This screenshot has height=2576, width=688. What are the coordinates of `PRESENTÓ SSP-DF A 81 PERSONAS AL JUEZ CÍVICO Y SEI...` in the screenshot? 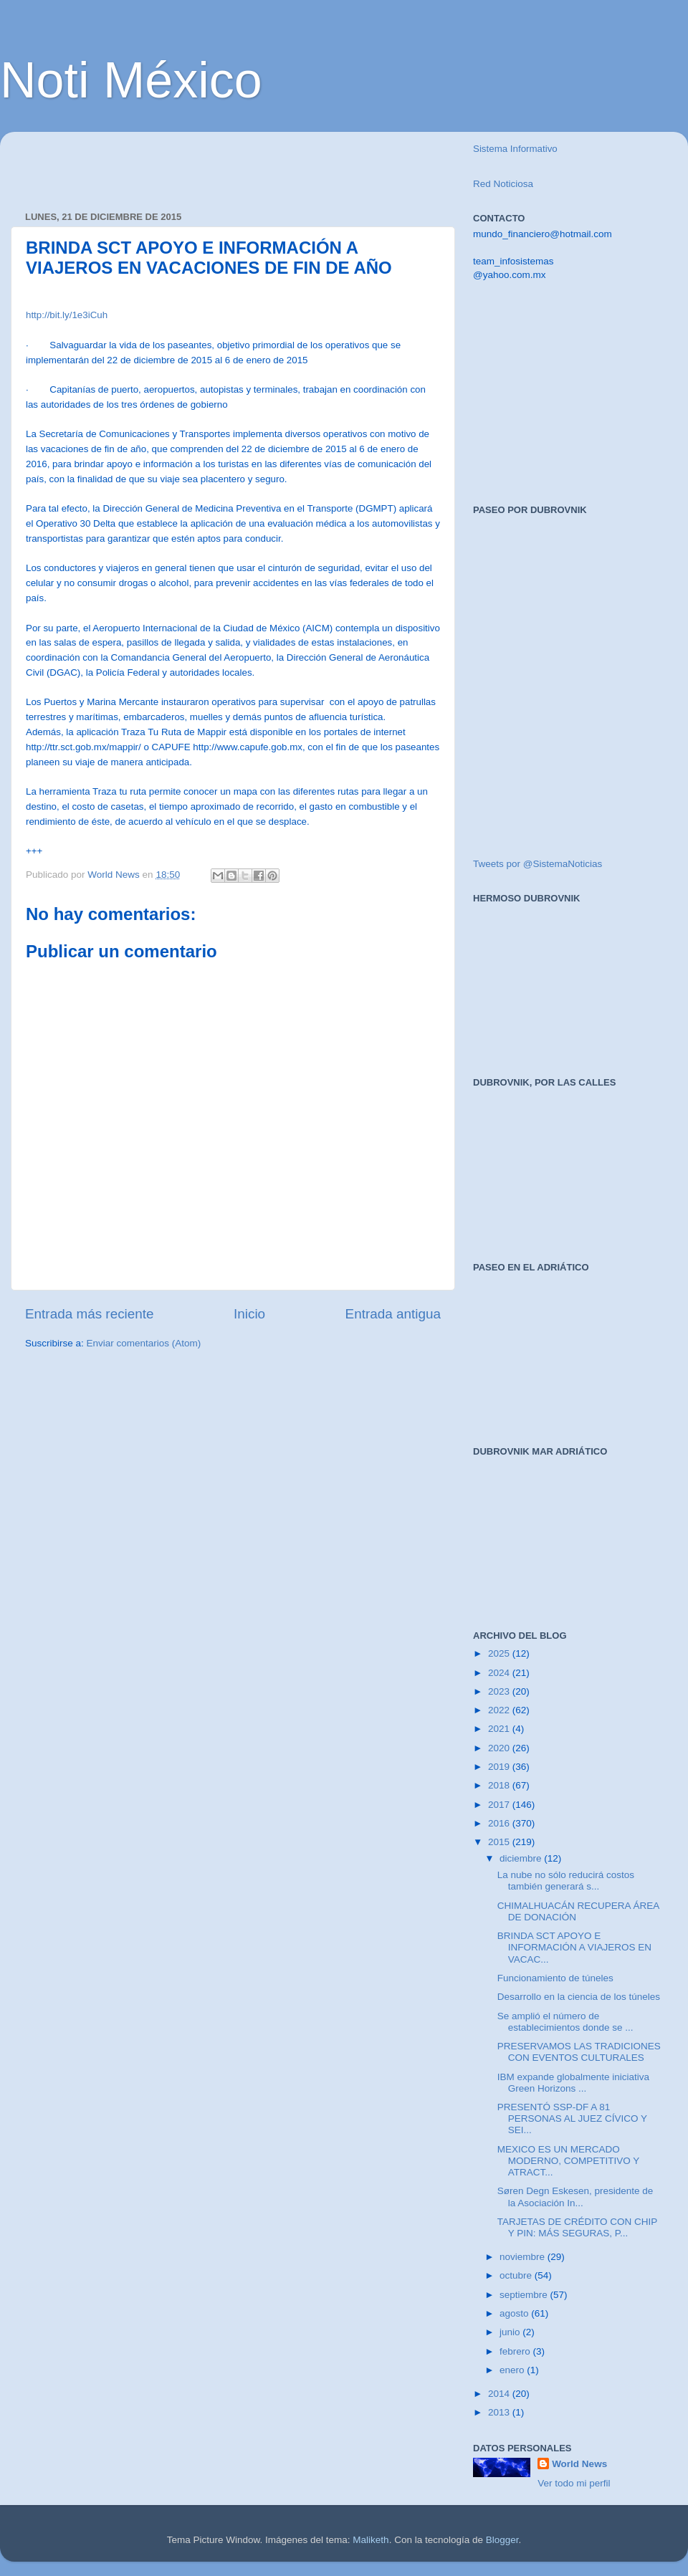 It's located at (572, 2118).